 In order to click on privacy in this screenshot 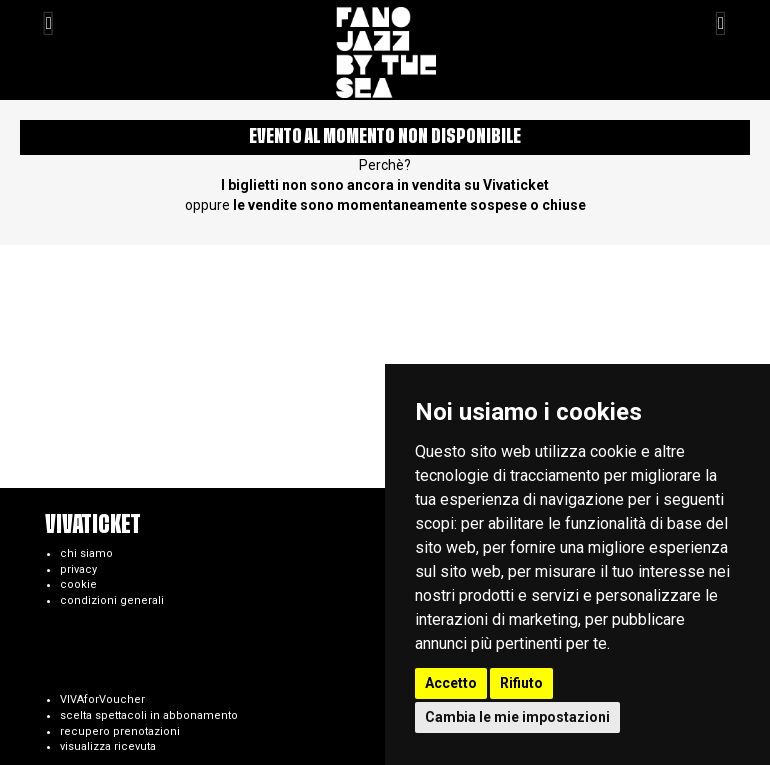, I will do `click(78, 569)`.